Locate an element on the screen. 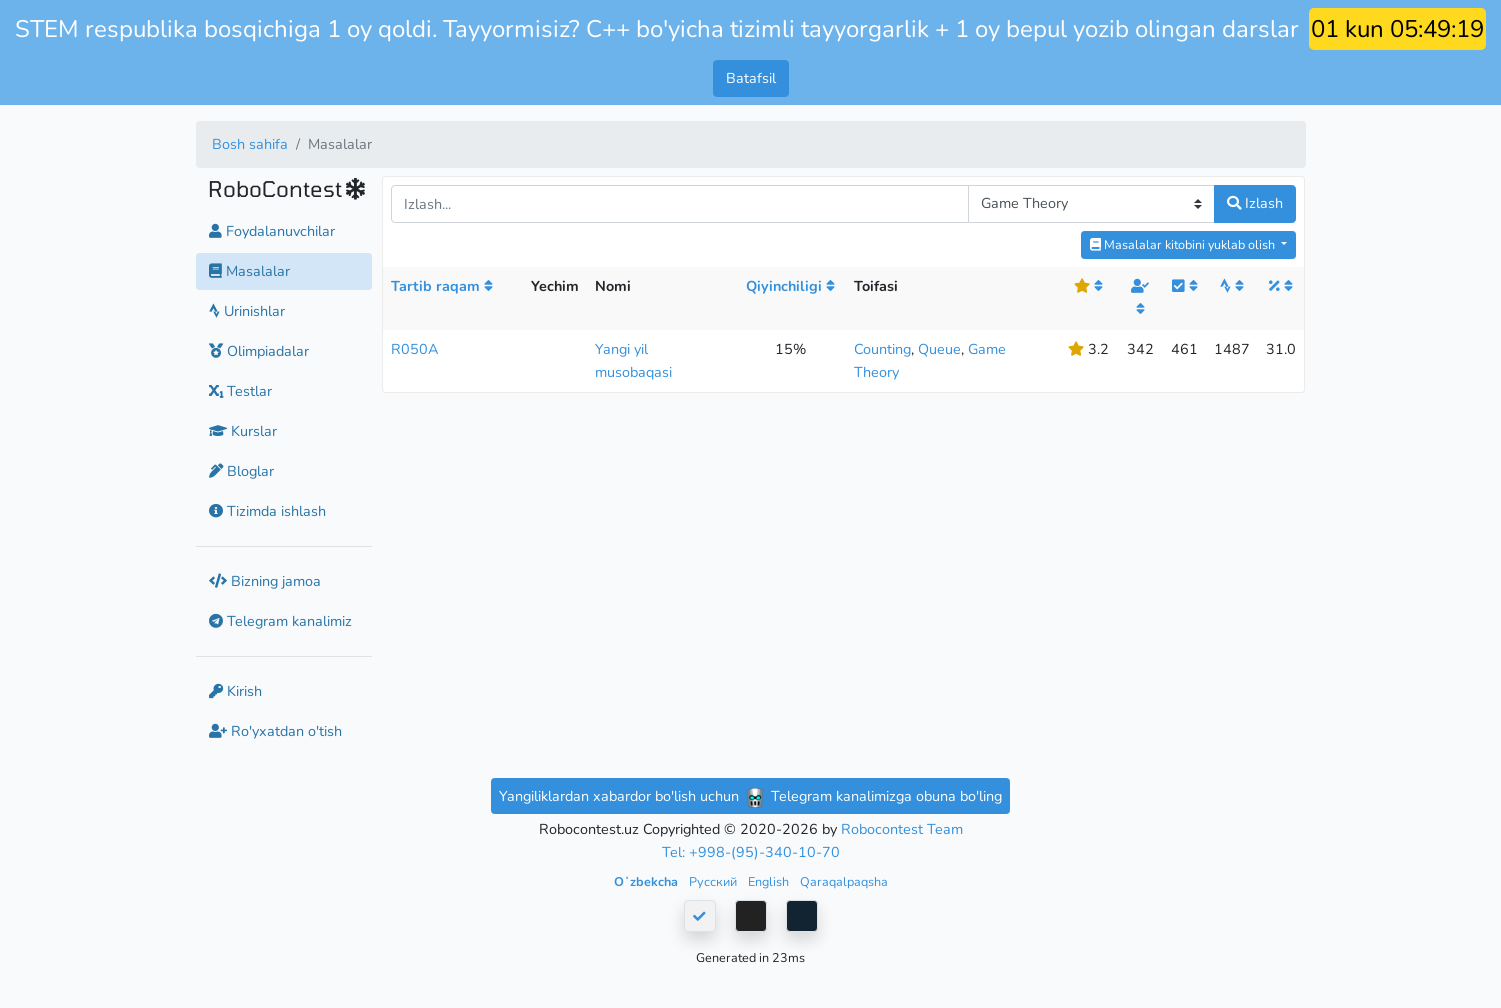  Izlash is located at coordinates (1255, 203).